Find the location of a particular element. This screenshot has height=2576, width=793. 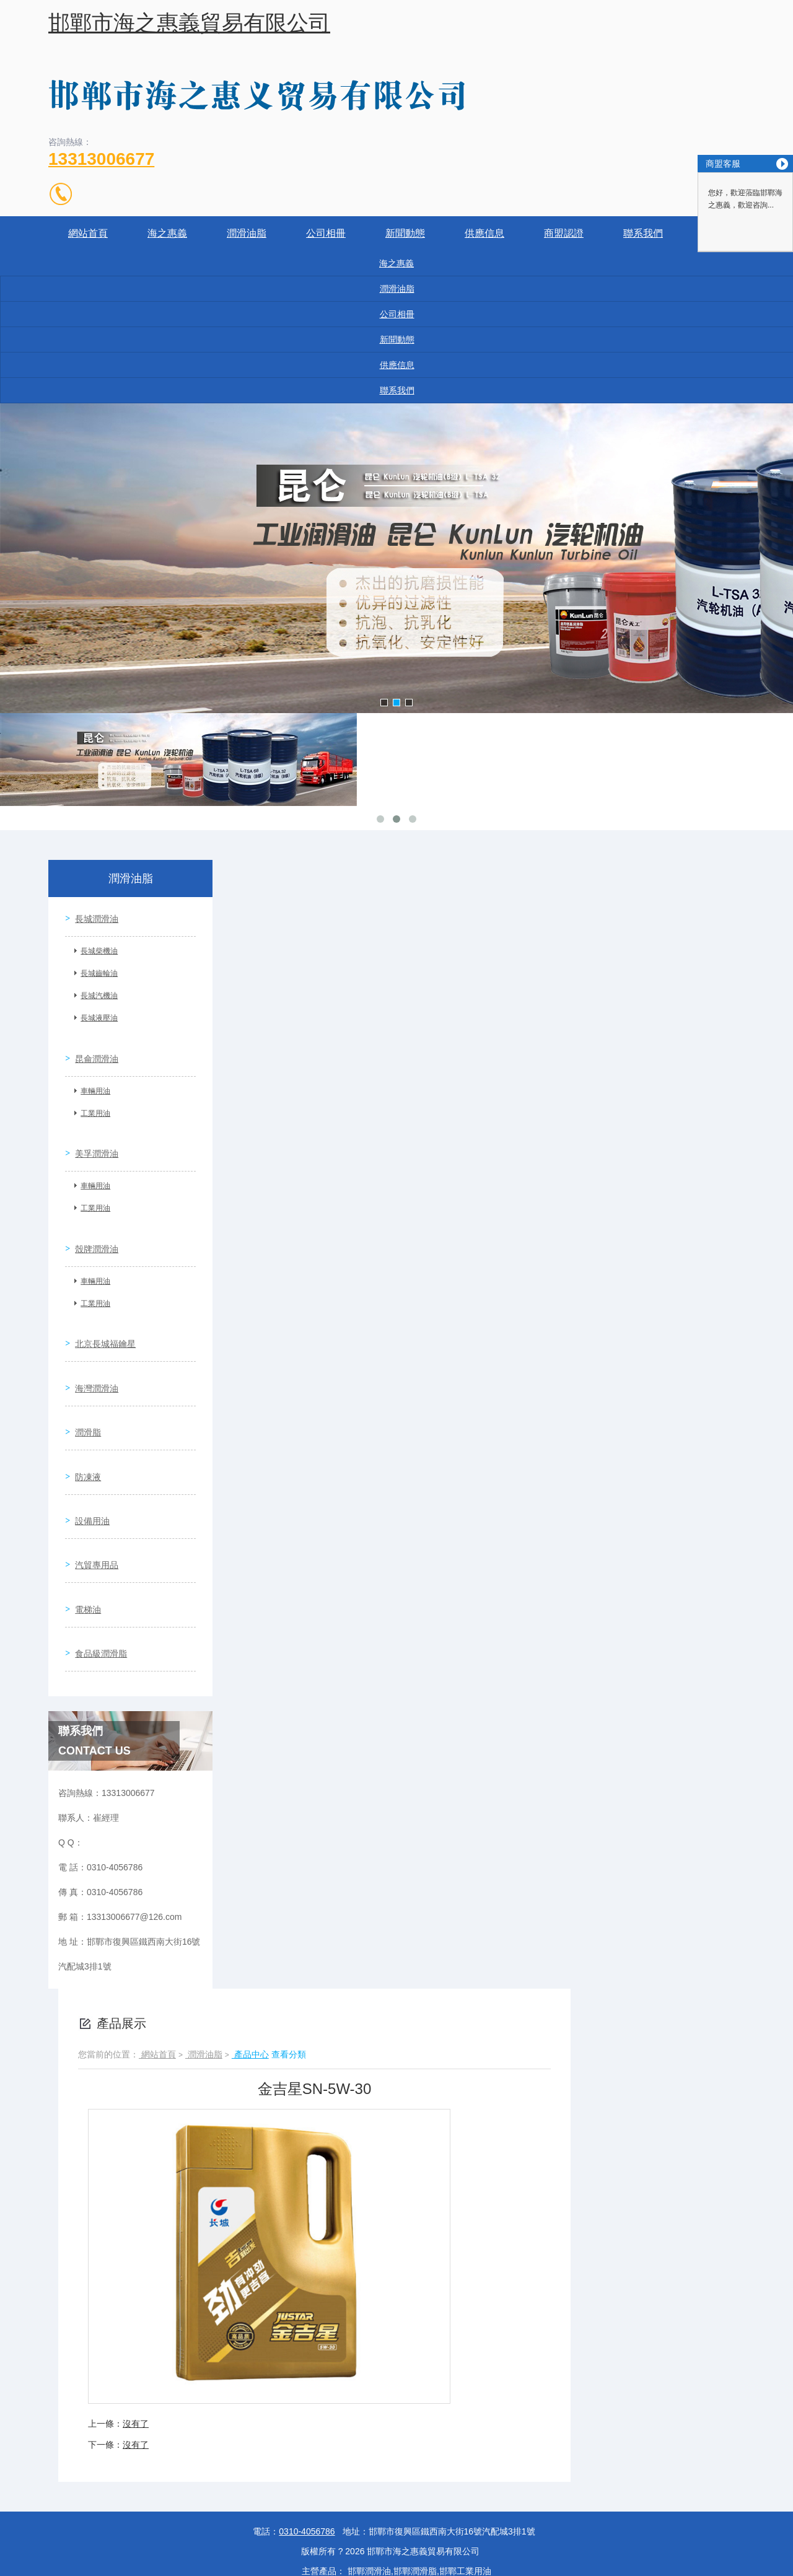

殼牌潤滑油 is located at coordinates (92, 1217).